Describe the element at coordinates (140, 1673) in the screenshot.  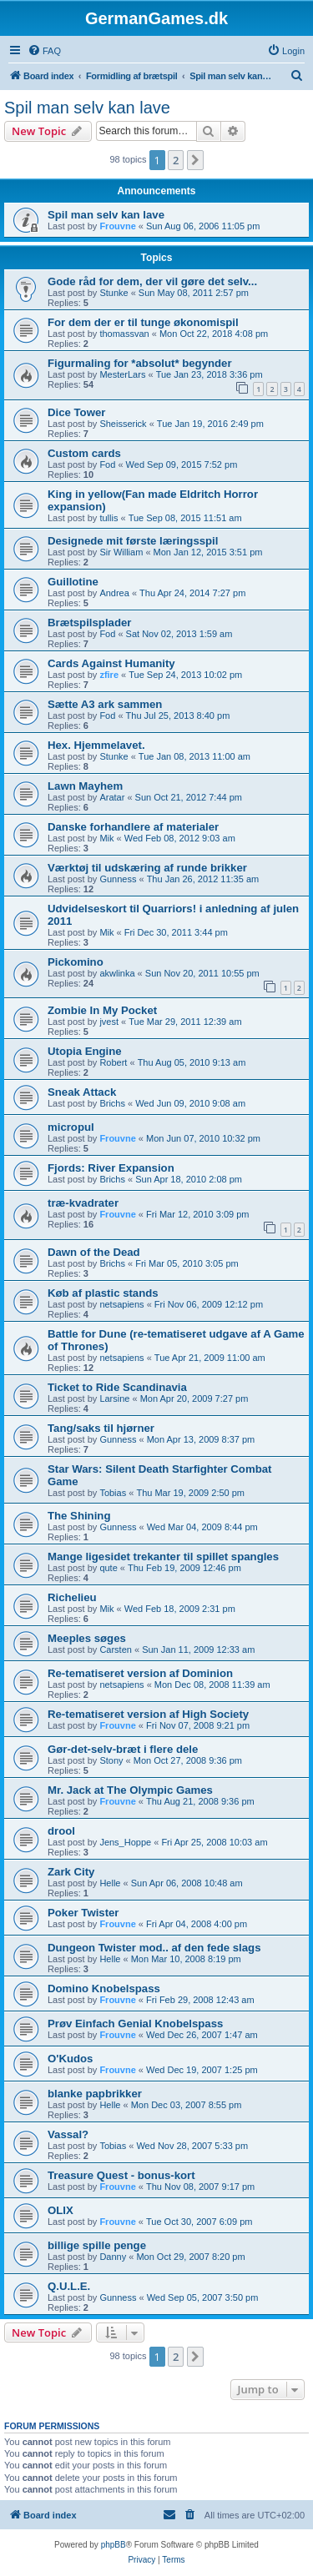
I see `Re-tematiseret version af Dominion` at that location.